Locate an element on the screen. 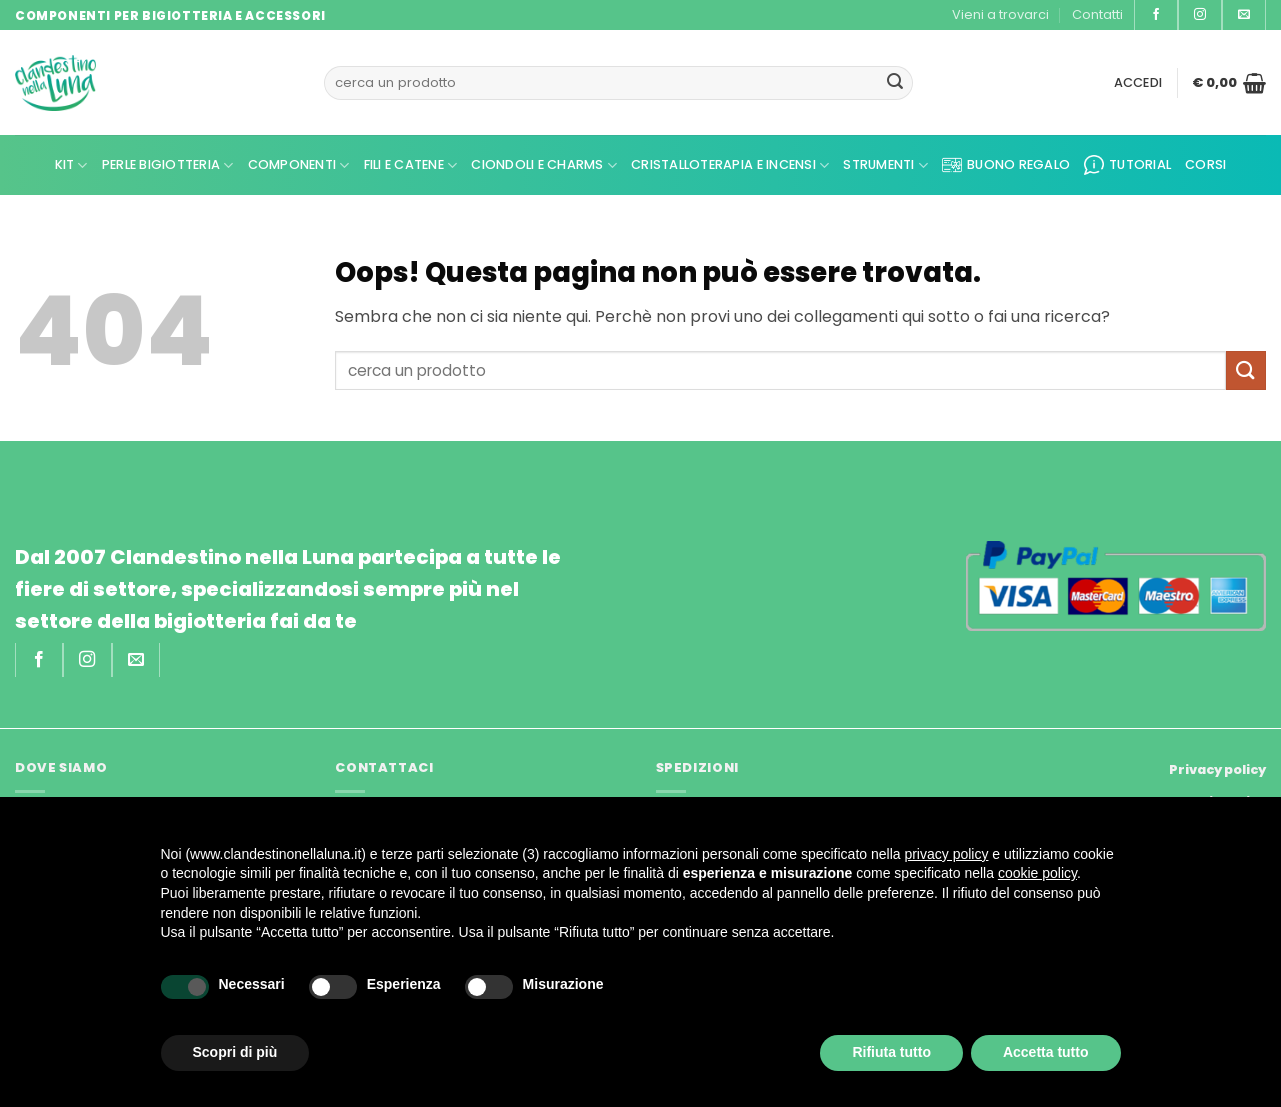  [button] is located at coordinates (1138, 83).